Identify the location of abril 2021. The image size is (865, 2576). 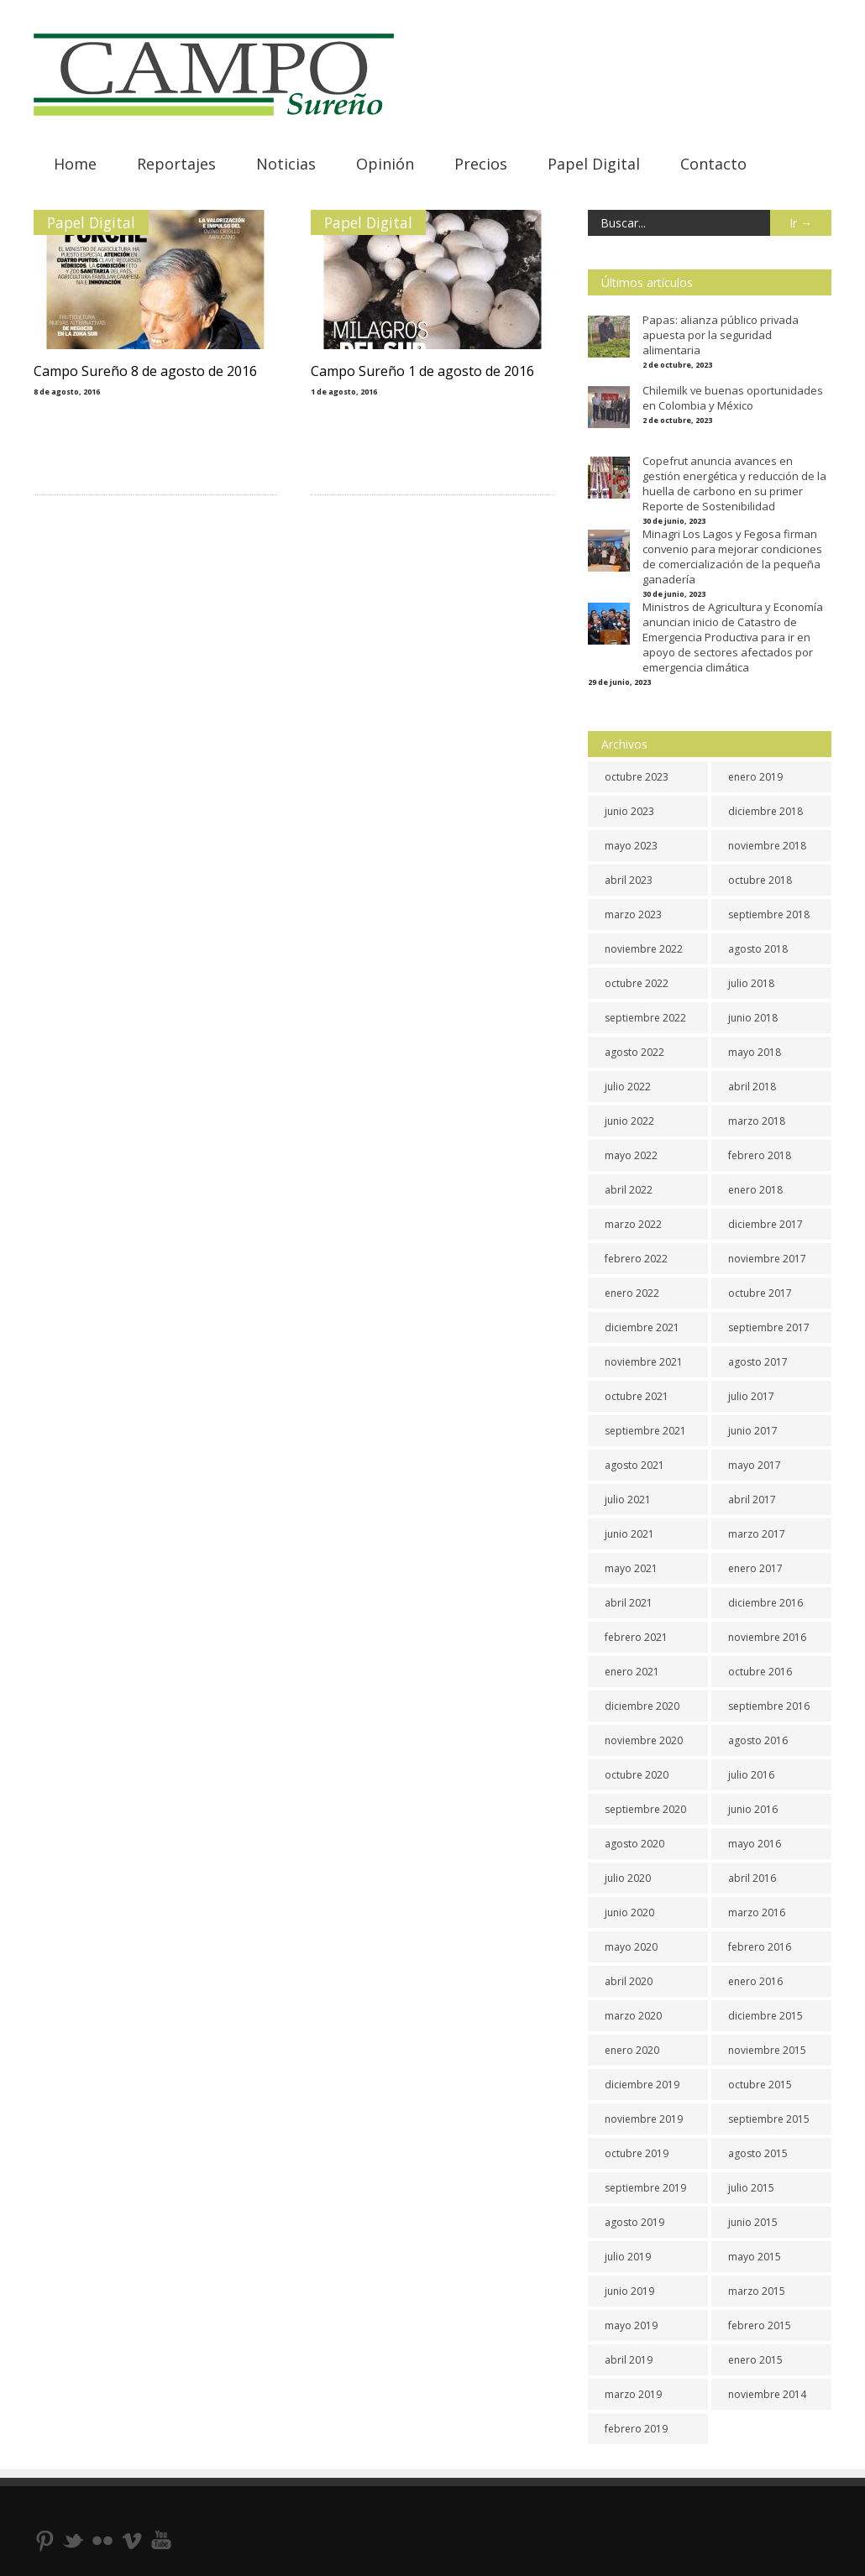
(629, 1603).